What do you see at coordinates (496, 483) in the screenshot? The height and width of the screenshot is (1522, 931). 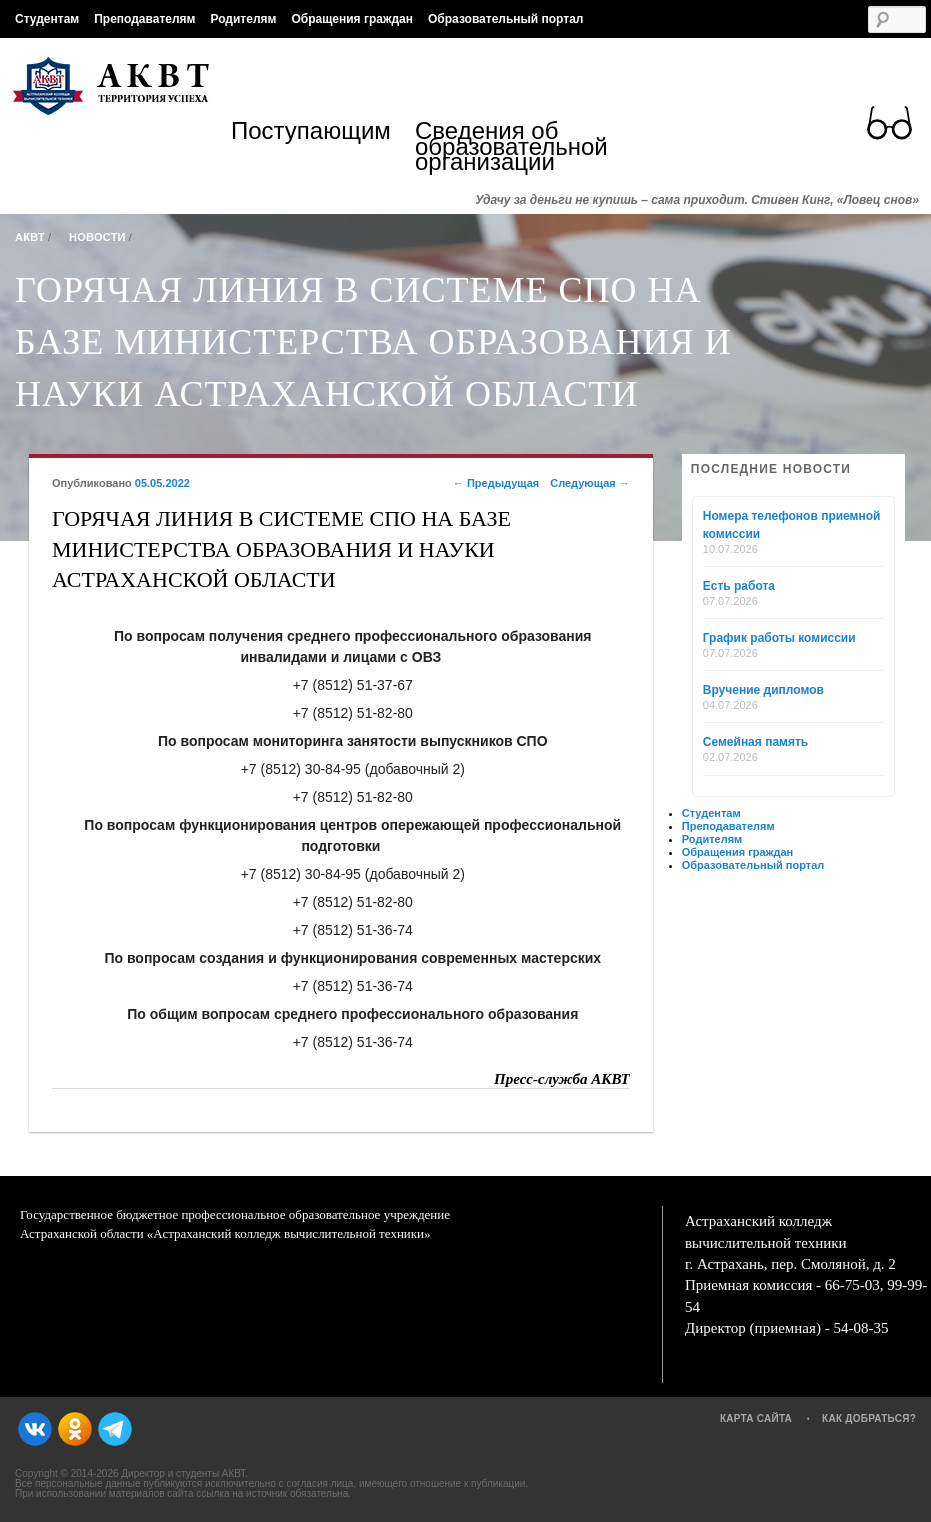 I see `Предыдущая` at bounding box center [496, 483].